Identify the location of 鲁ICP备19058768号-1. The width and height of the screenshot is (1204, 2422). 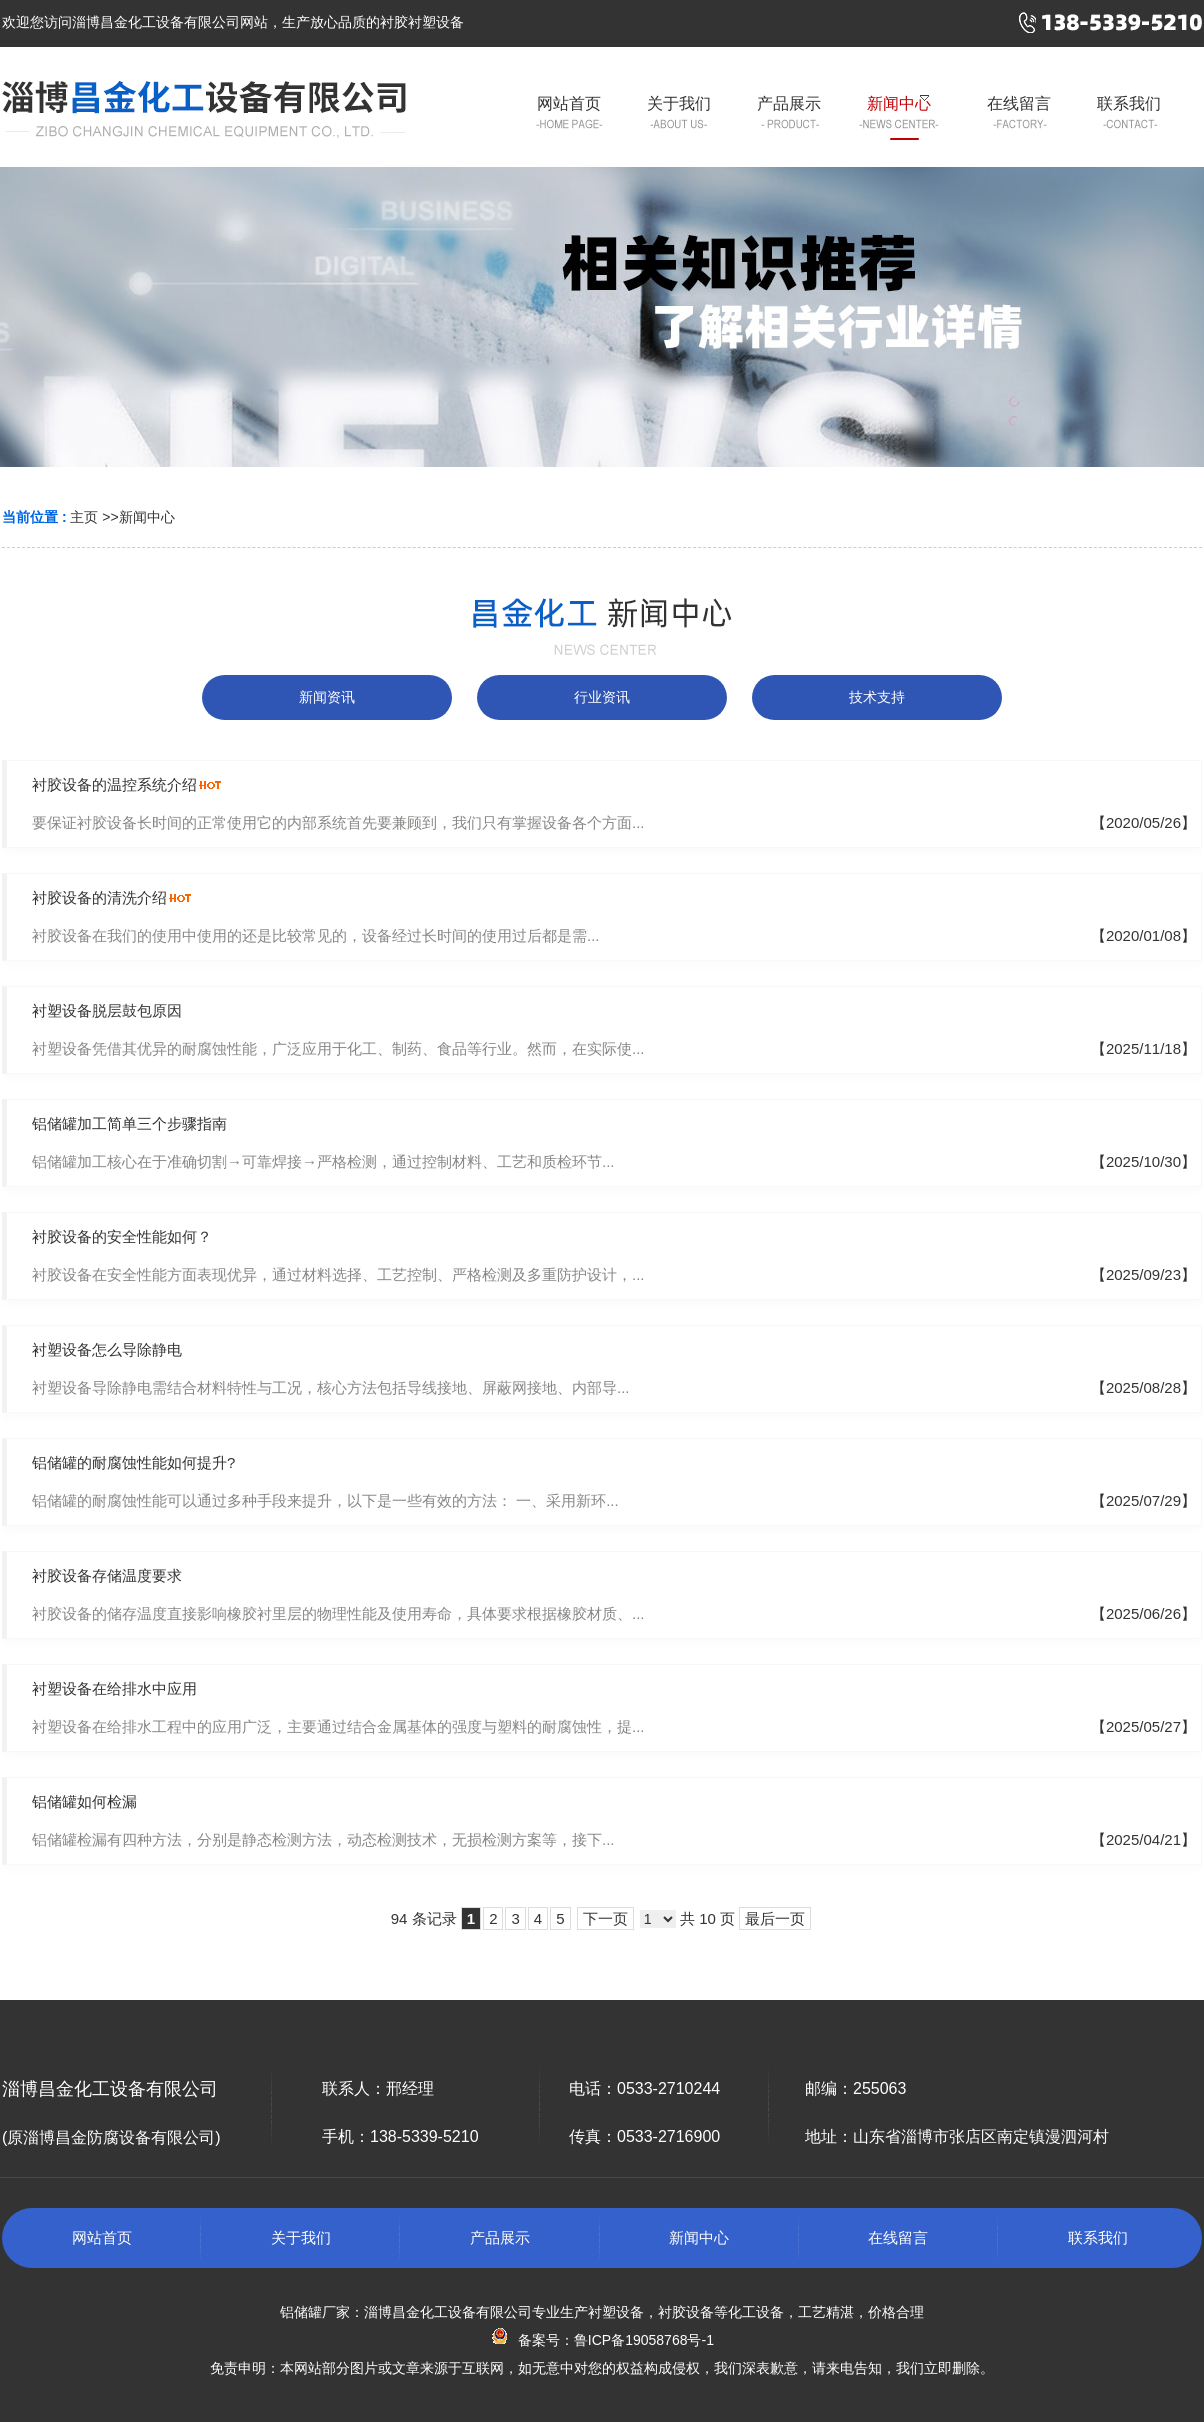
(644, 2340).